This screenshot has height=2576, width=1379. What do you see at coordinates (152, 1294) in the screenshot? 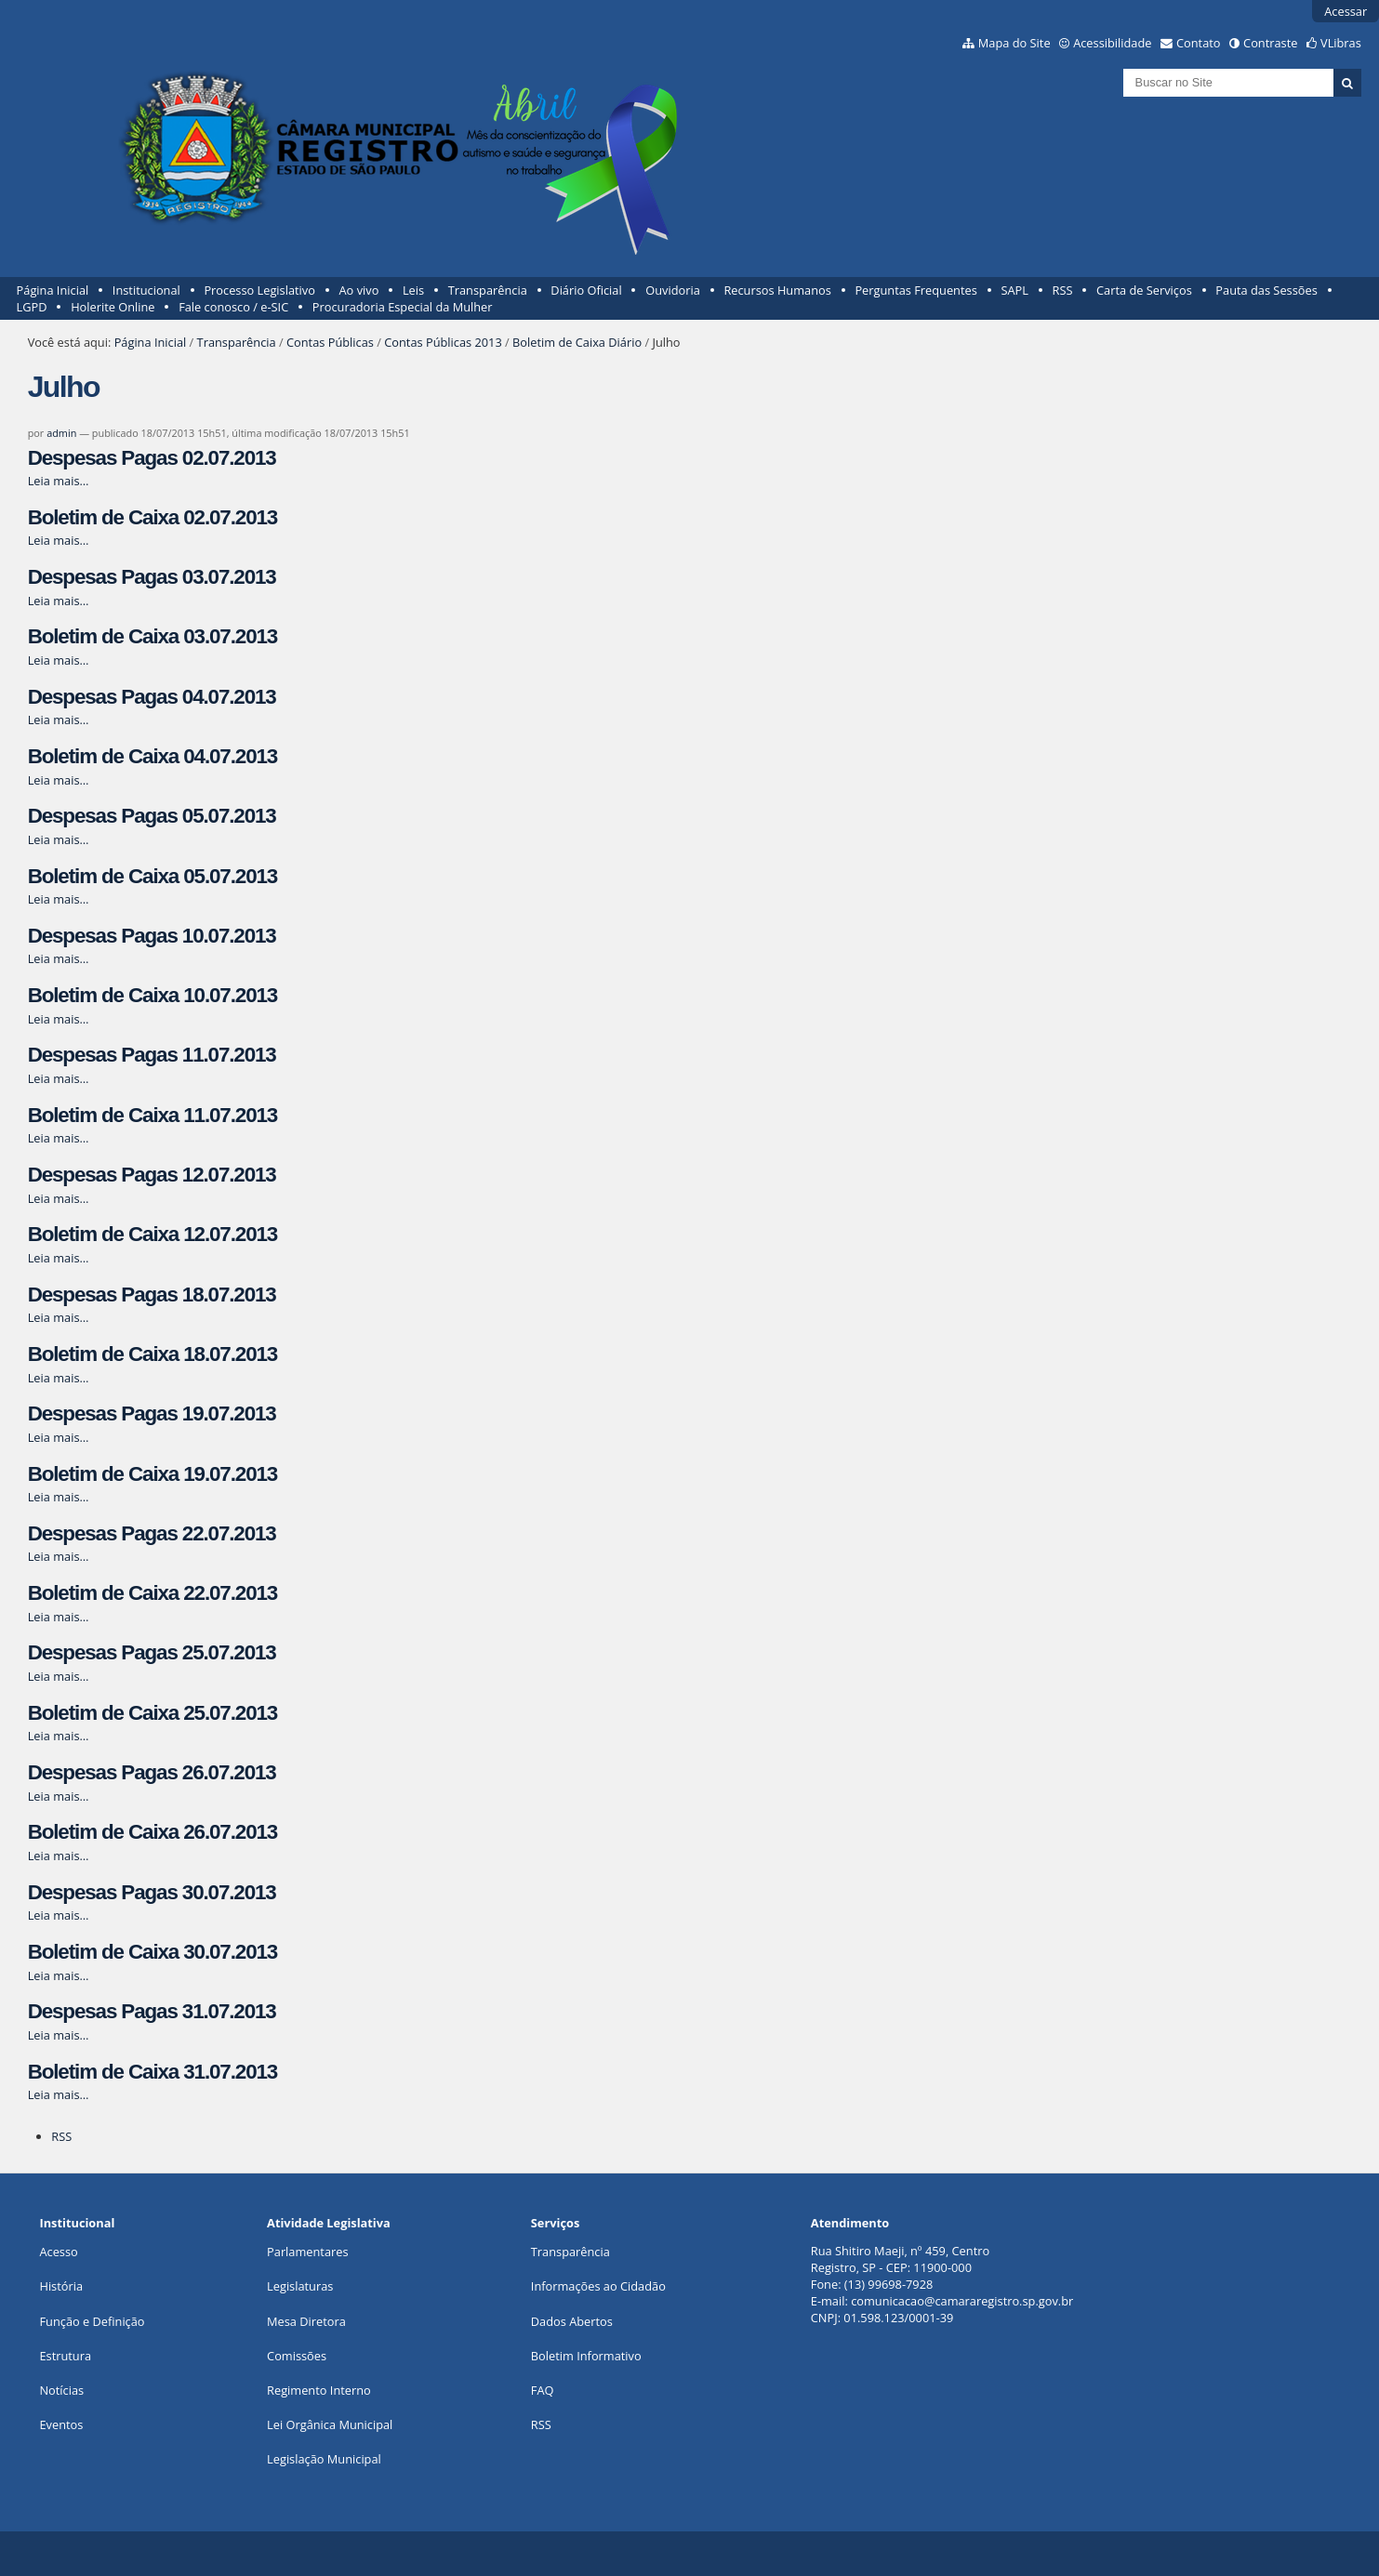
I see `Despesas Pagas 18.07.2013` at bounding box center [152, 1294].